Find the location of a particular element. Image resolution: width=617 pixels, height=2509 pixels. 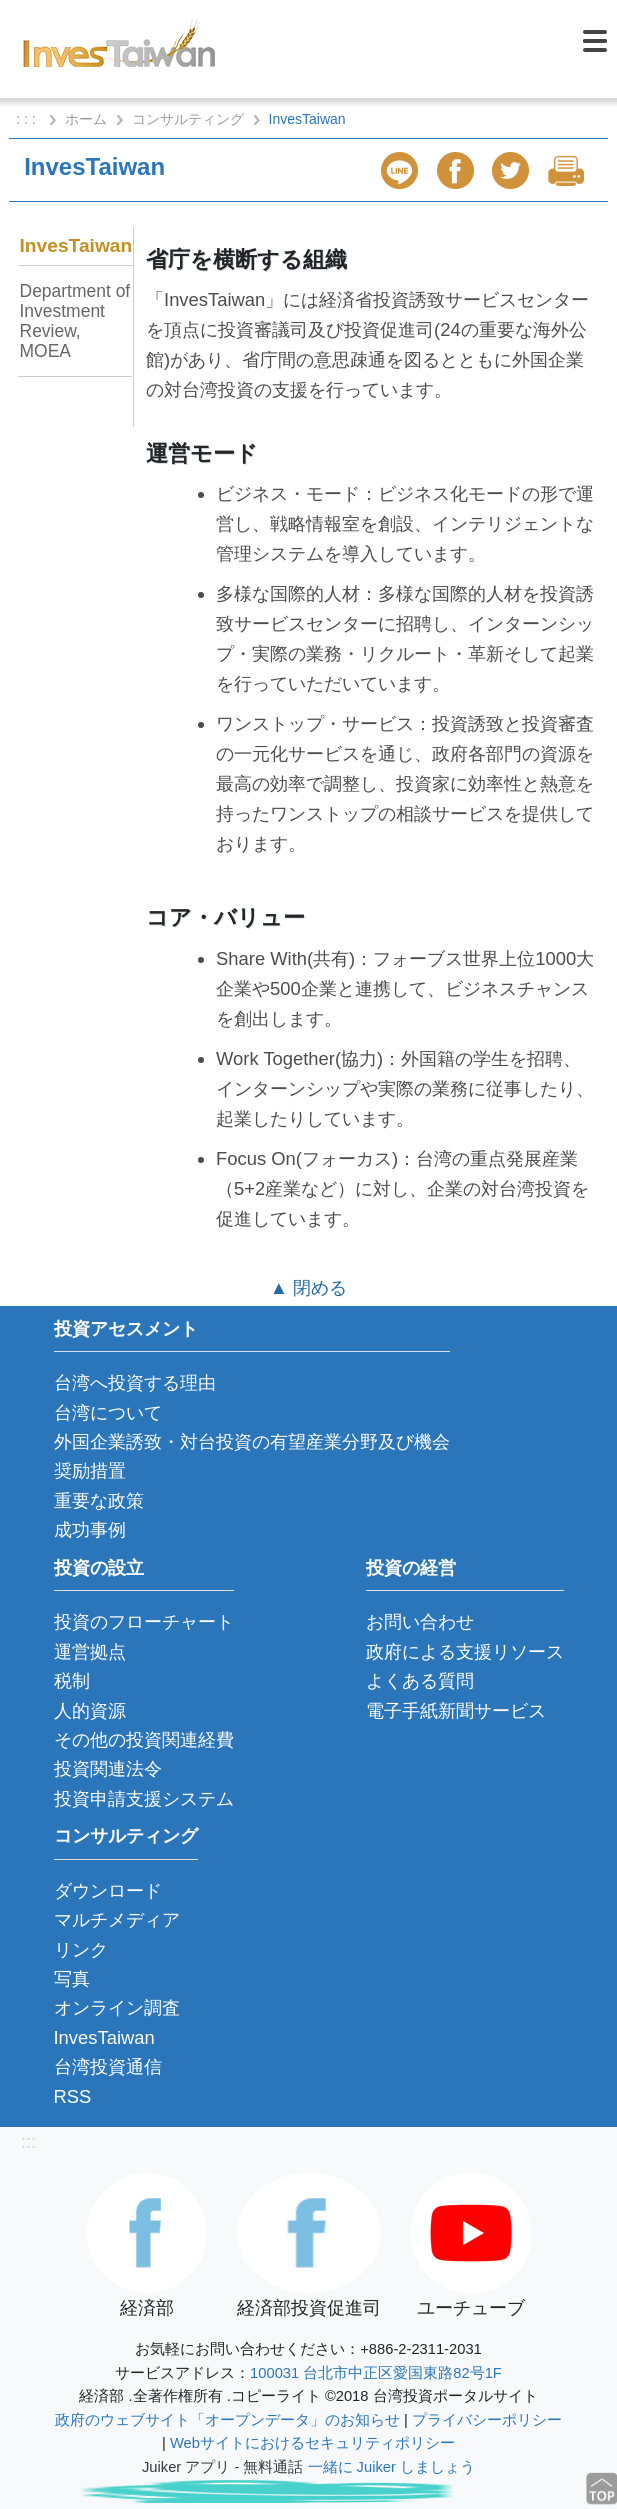

RSS is located at coordinates (73, 2096).